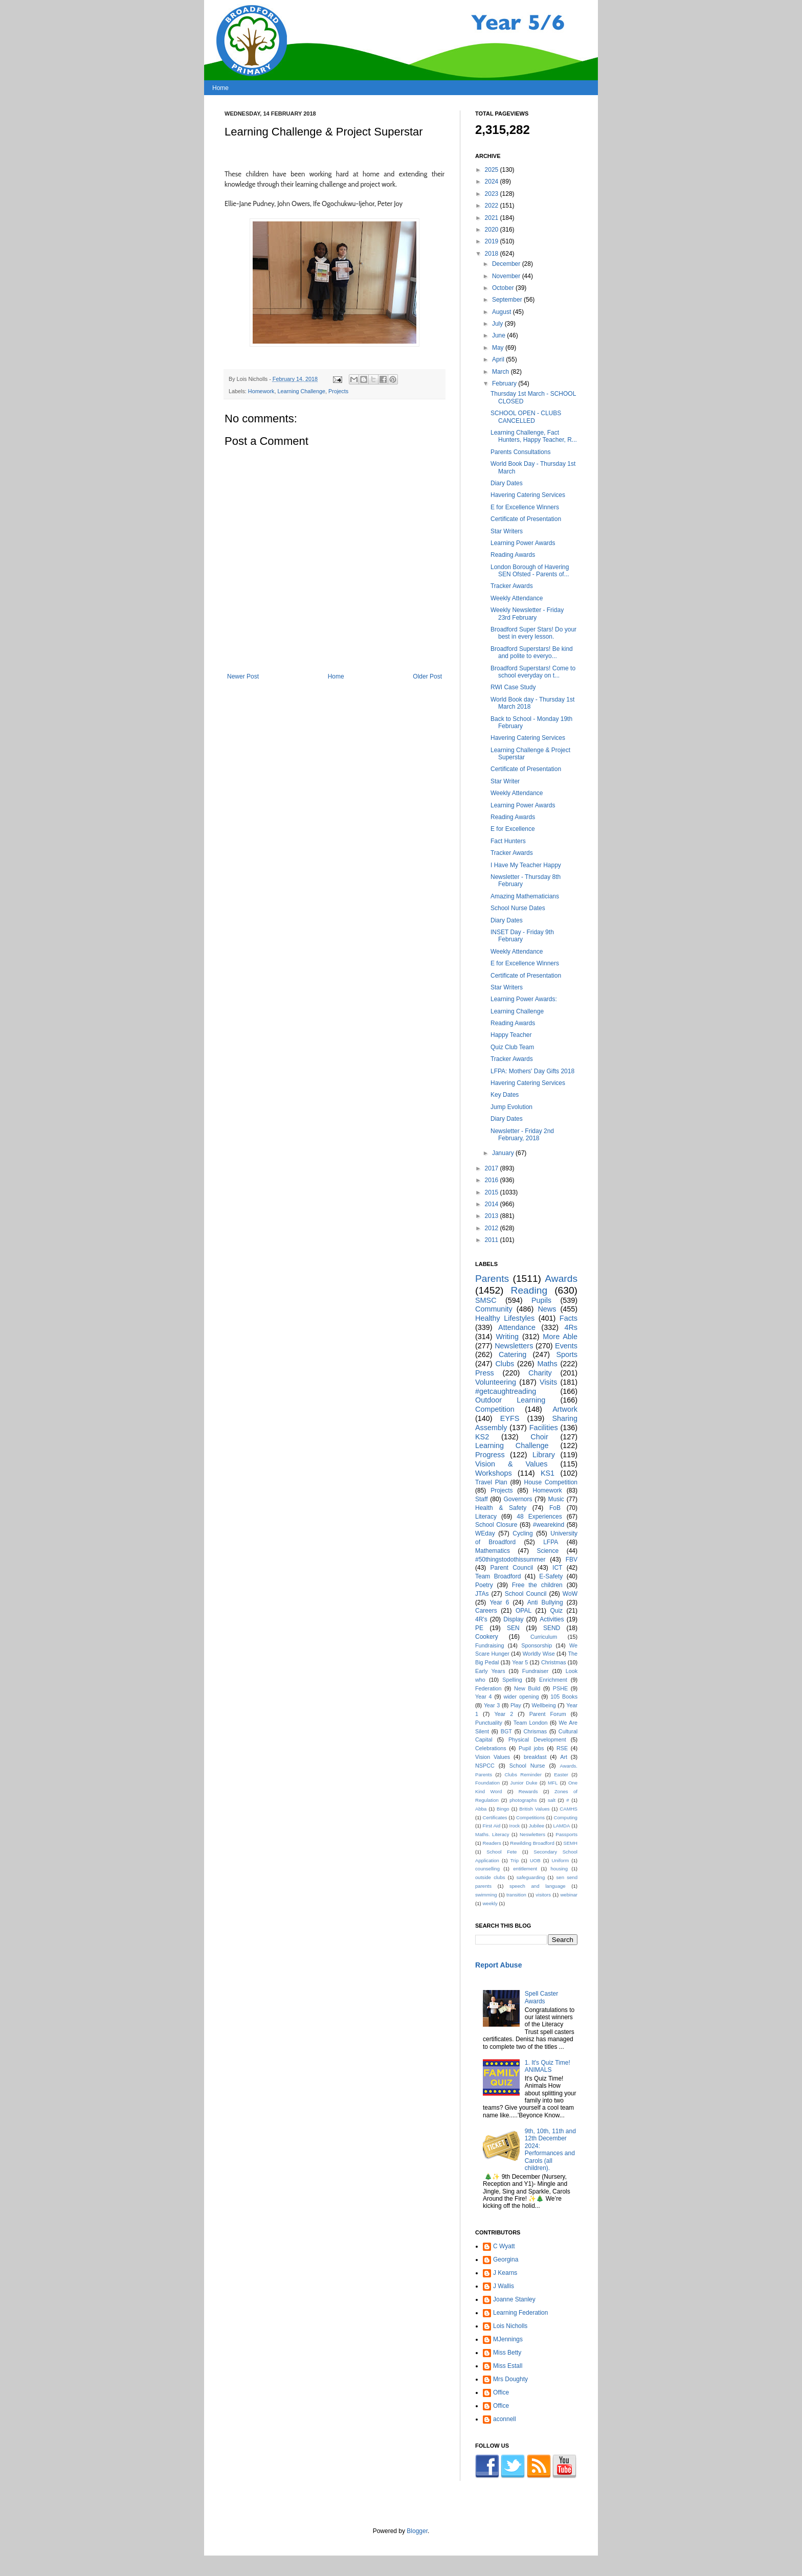 Image resolution: width=802 pixels, height=2576 pixels. I want to click on Early Years, so click(490, 1671).